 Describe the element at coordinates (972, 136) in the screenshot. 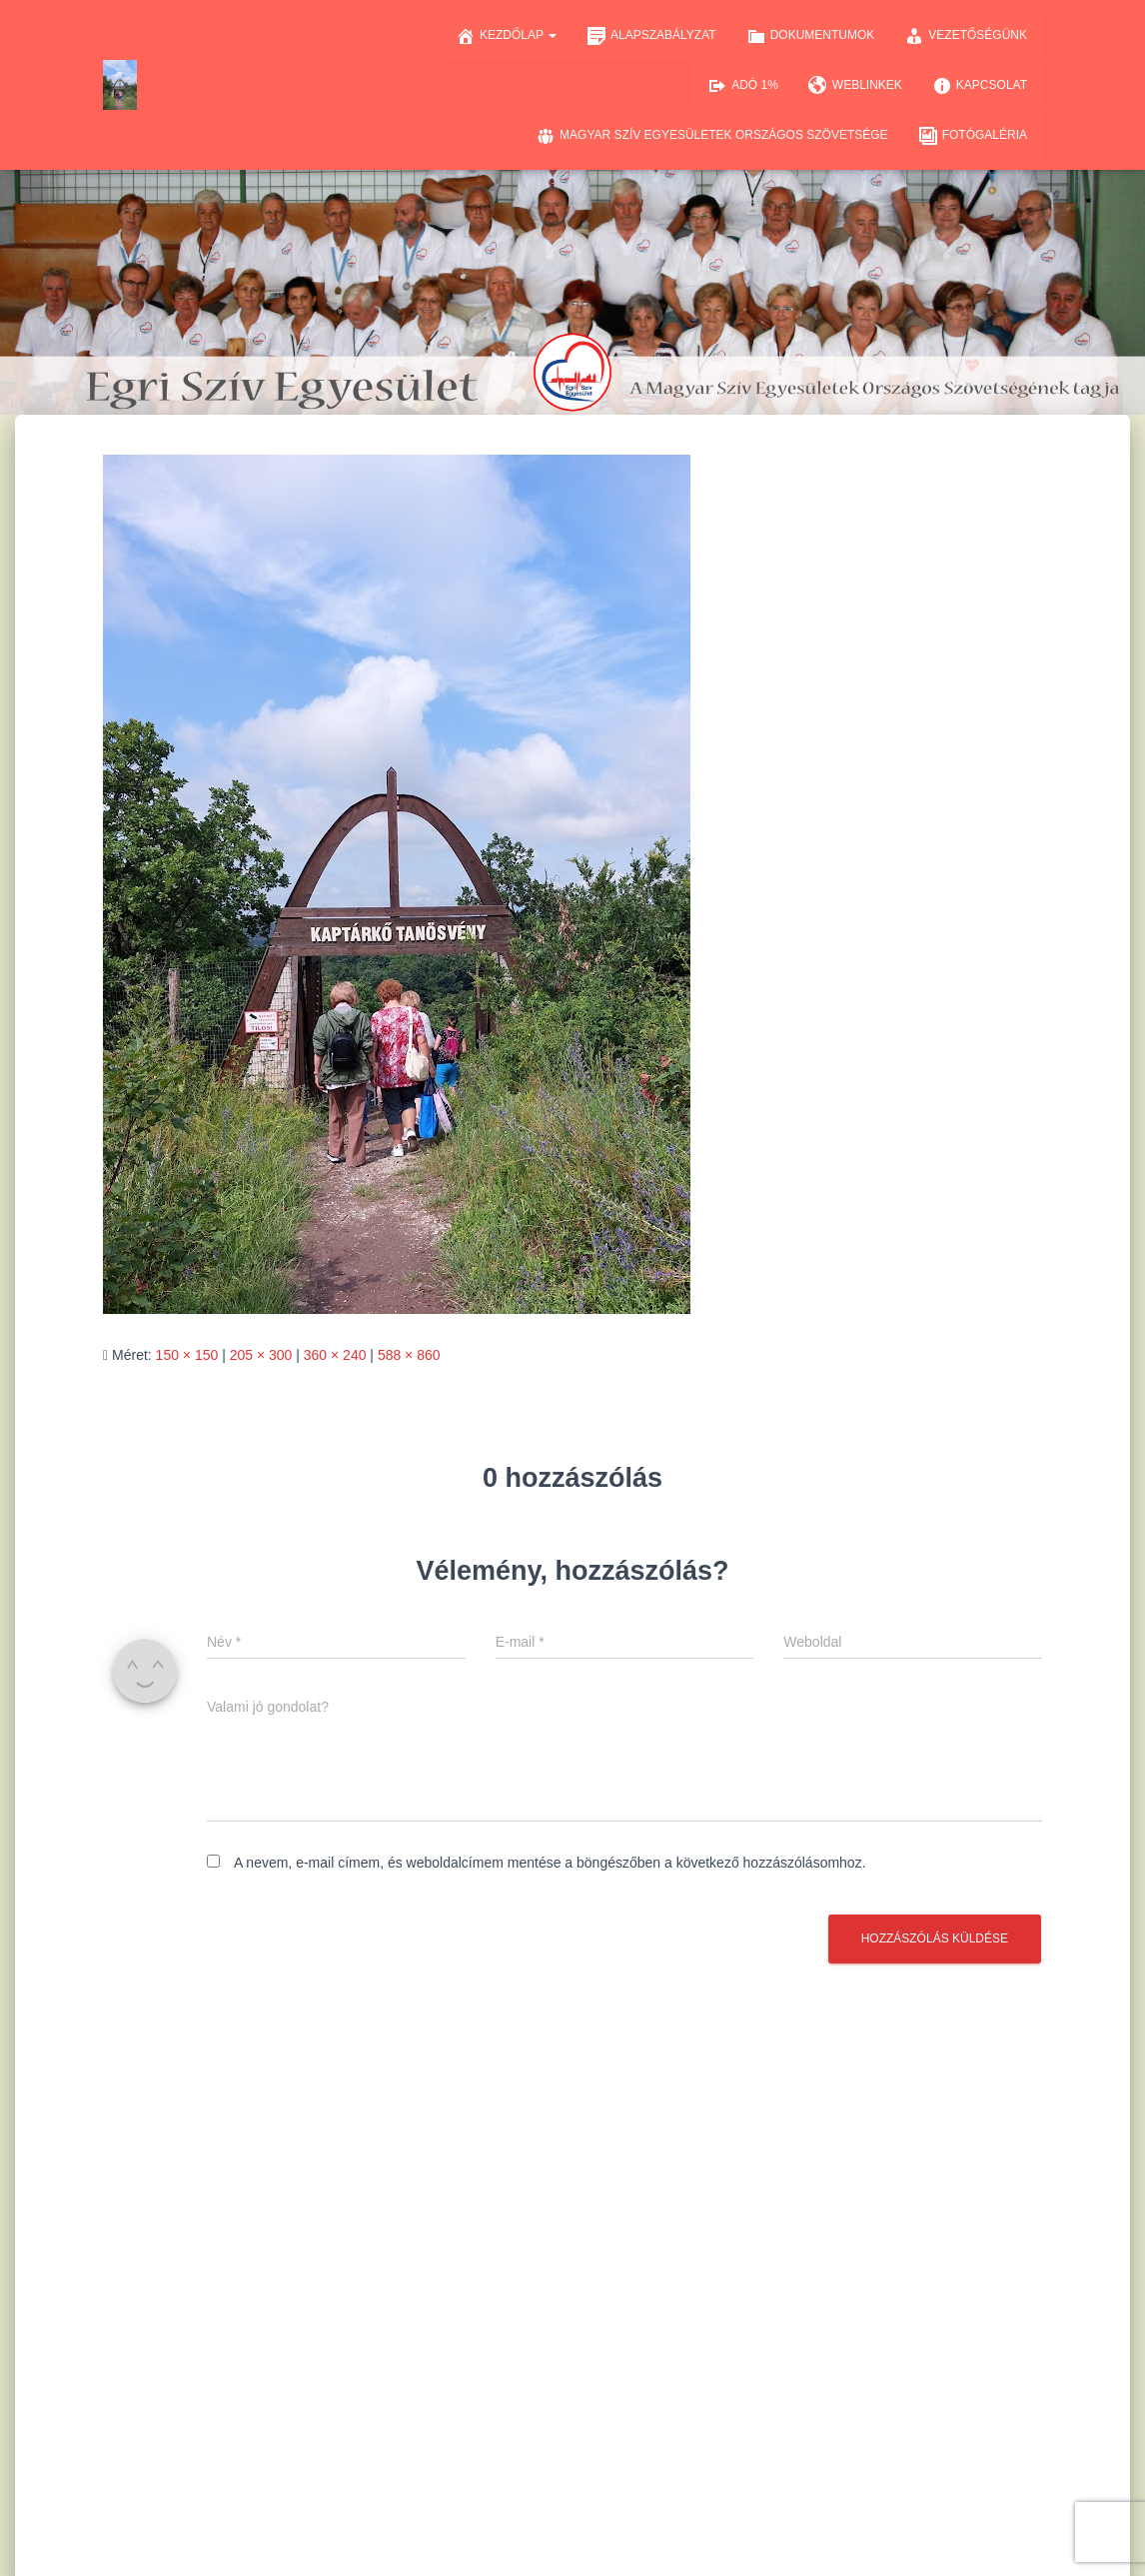

I see `Fotógaléria` at that location.